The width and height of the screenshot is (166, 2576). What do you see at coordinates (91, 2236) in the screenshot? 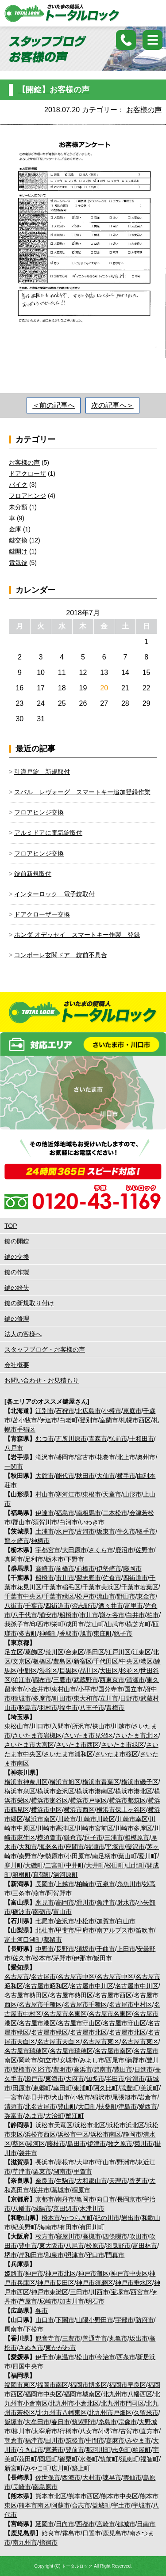
I see `高槻市` at bounding box center [91, 2236].